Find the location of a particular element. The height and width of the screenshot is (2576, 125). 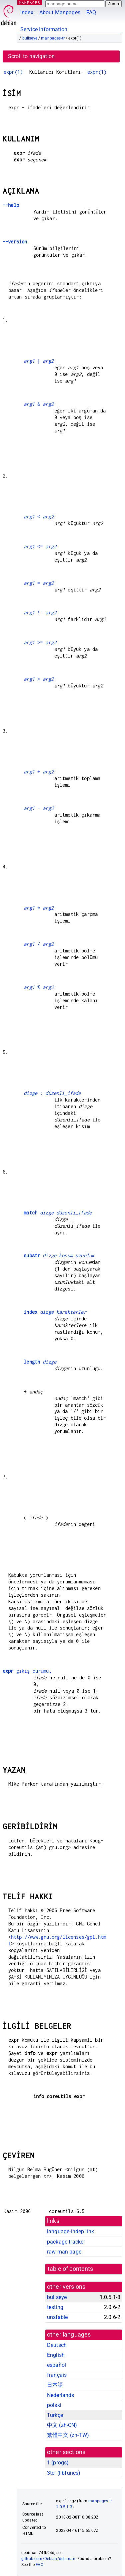

繁體中文 (zh-TW) is located at coordinates (68, 2435).